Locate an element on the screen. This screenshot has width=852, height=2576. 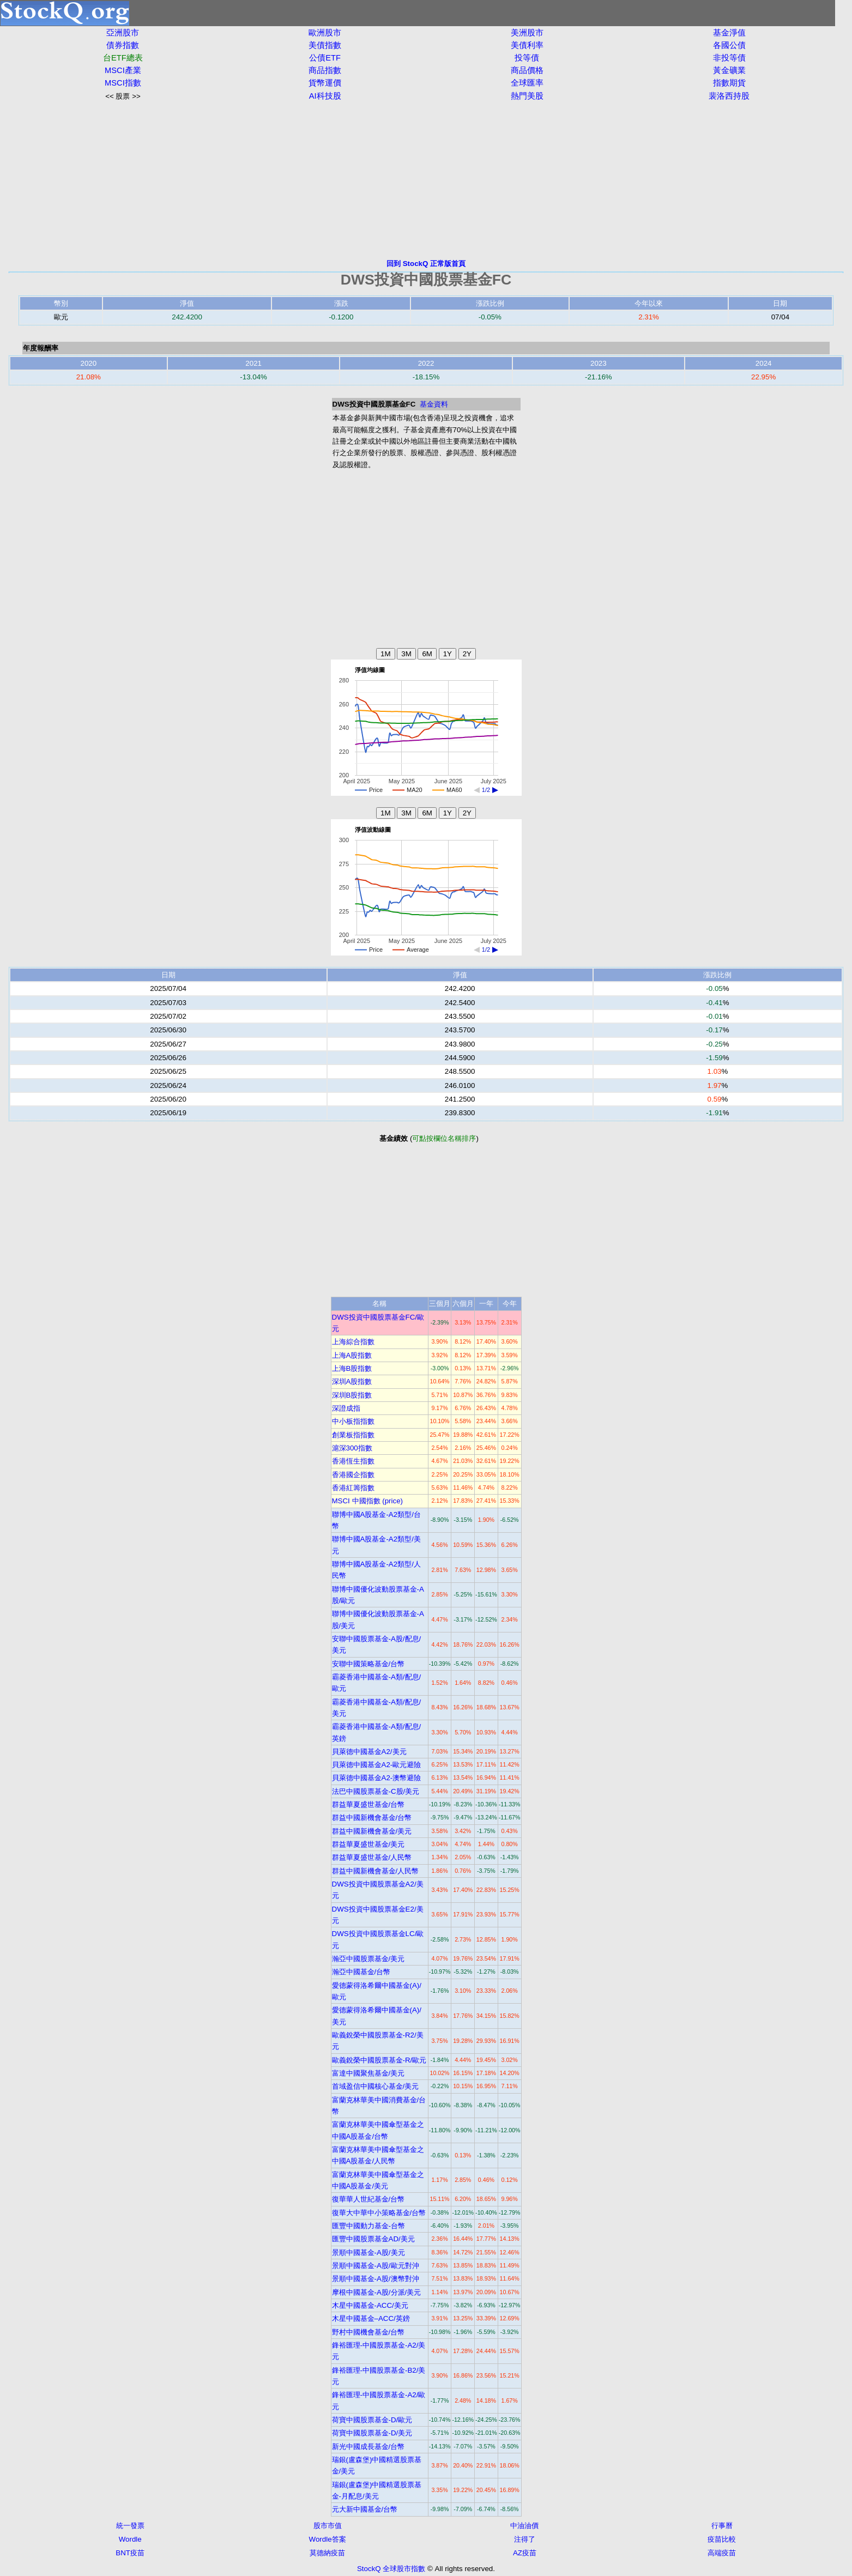
上海A股指數 is located at coordinates (352, 1355).